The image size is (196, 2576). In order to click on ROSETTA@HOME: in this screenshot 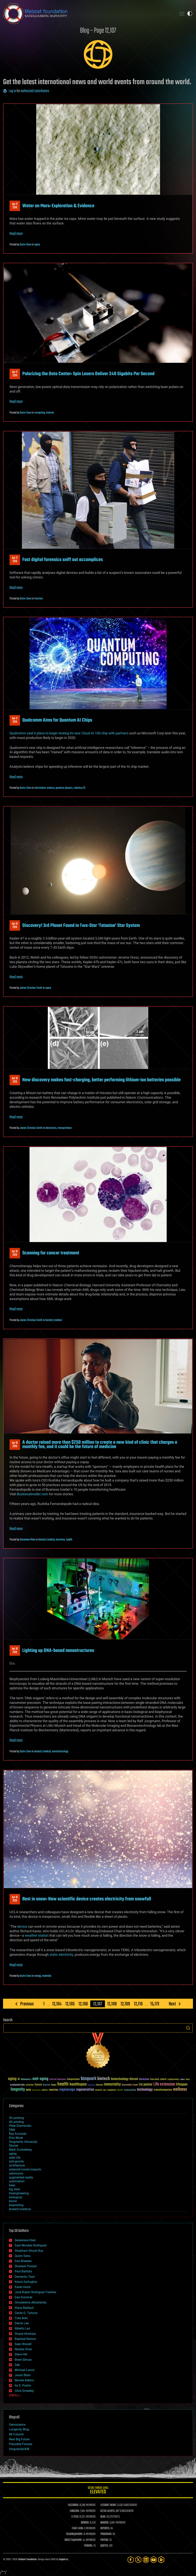, I will do `click(73, 2540)`.